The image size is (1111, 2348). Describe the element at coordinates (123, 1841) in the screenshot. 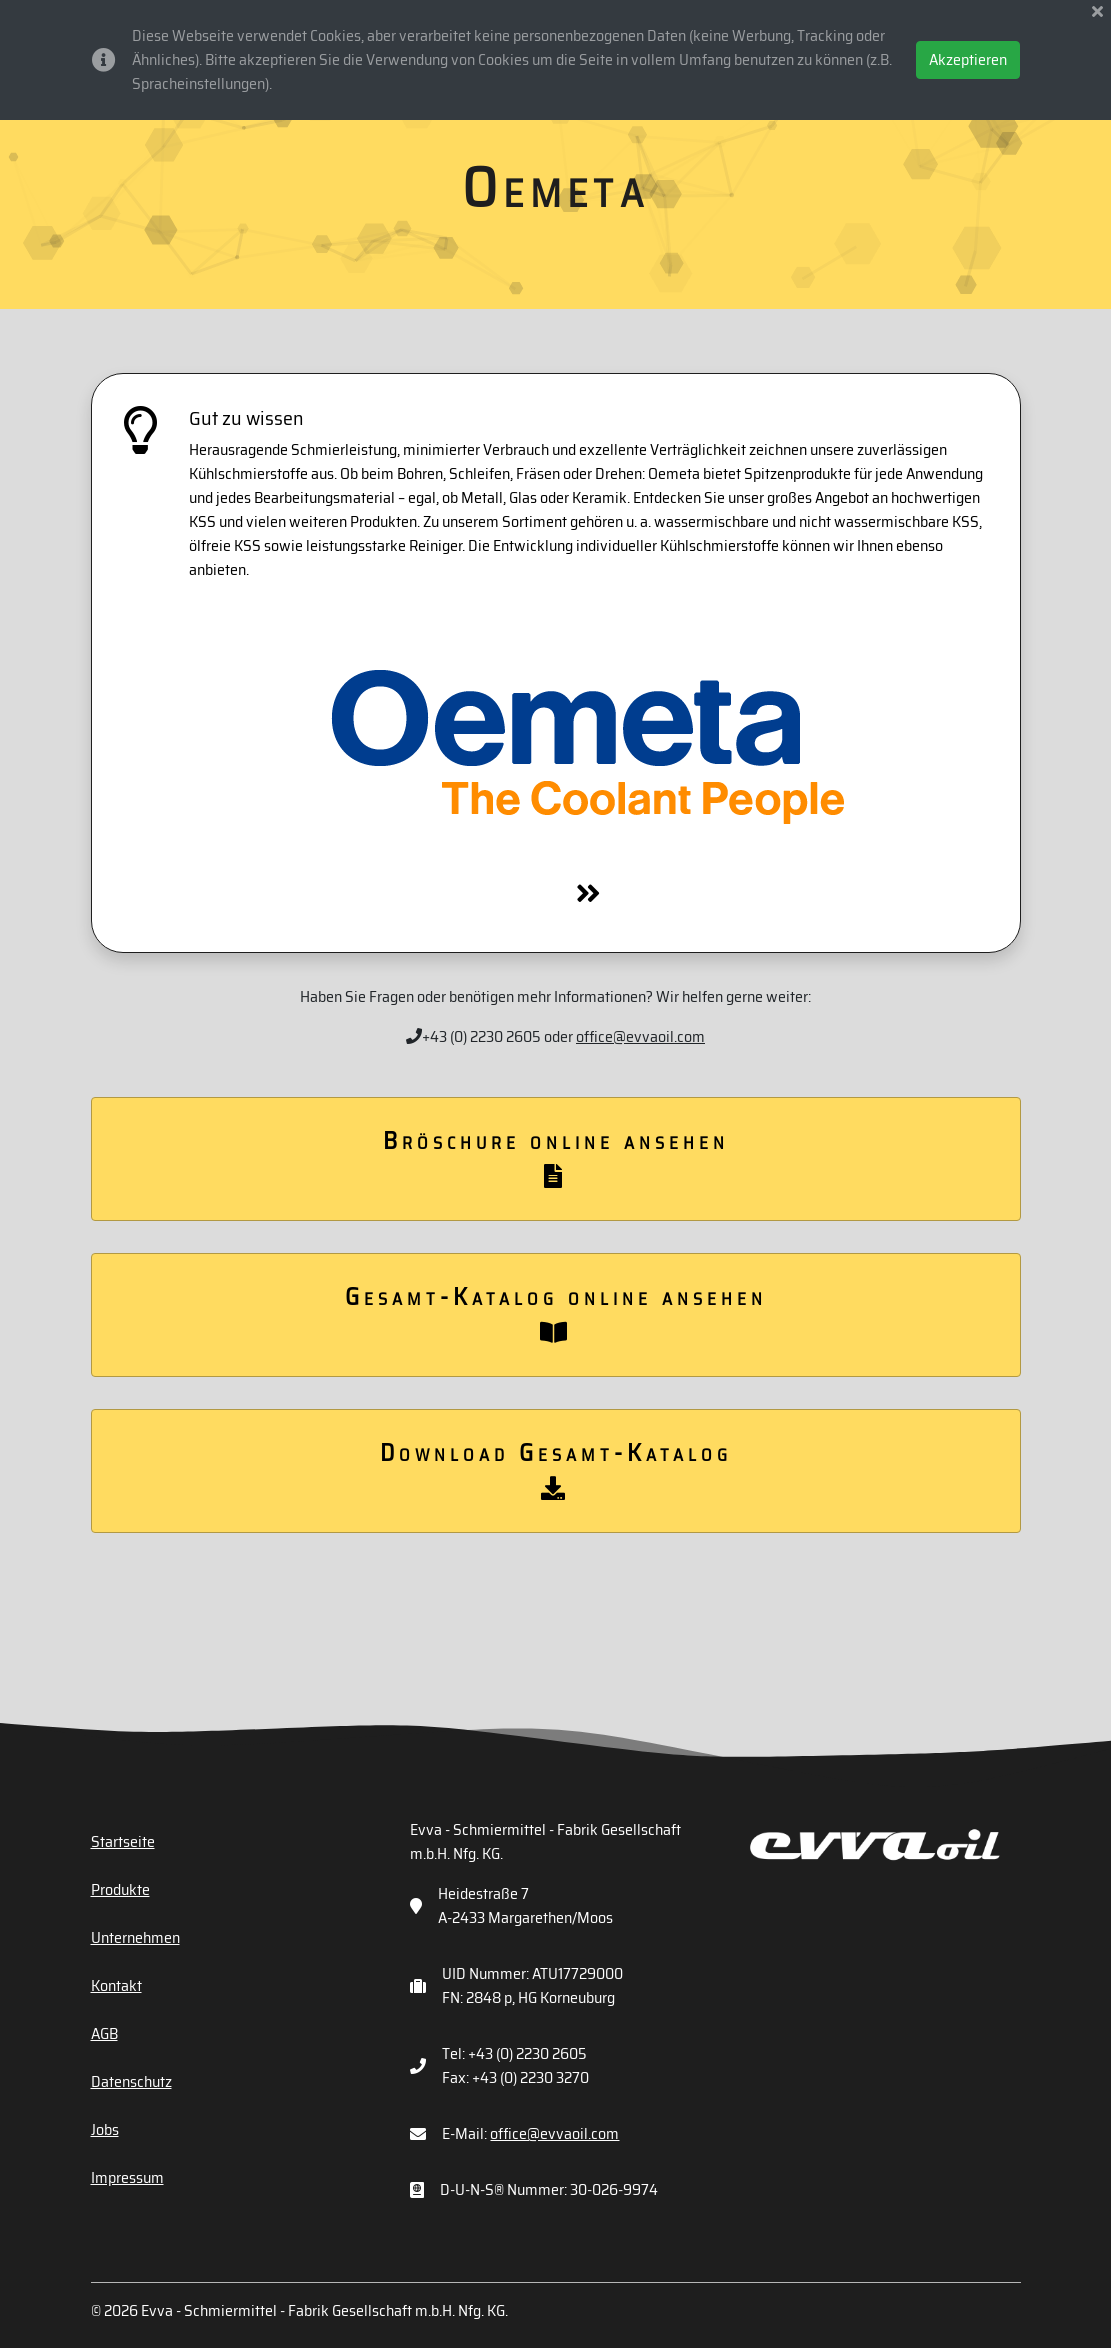

I see `Startseite` at that location.